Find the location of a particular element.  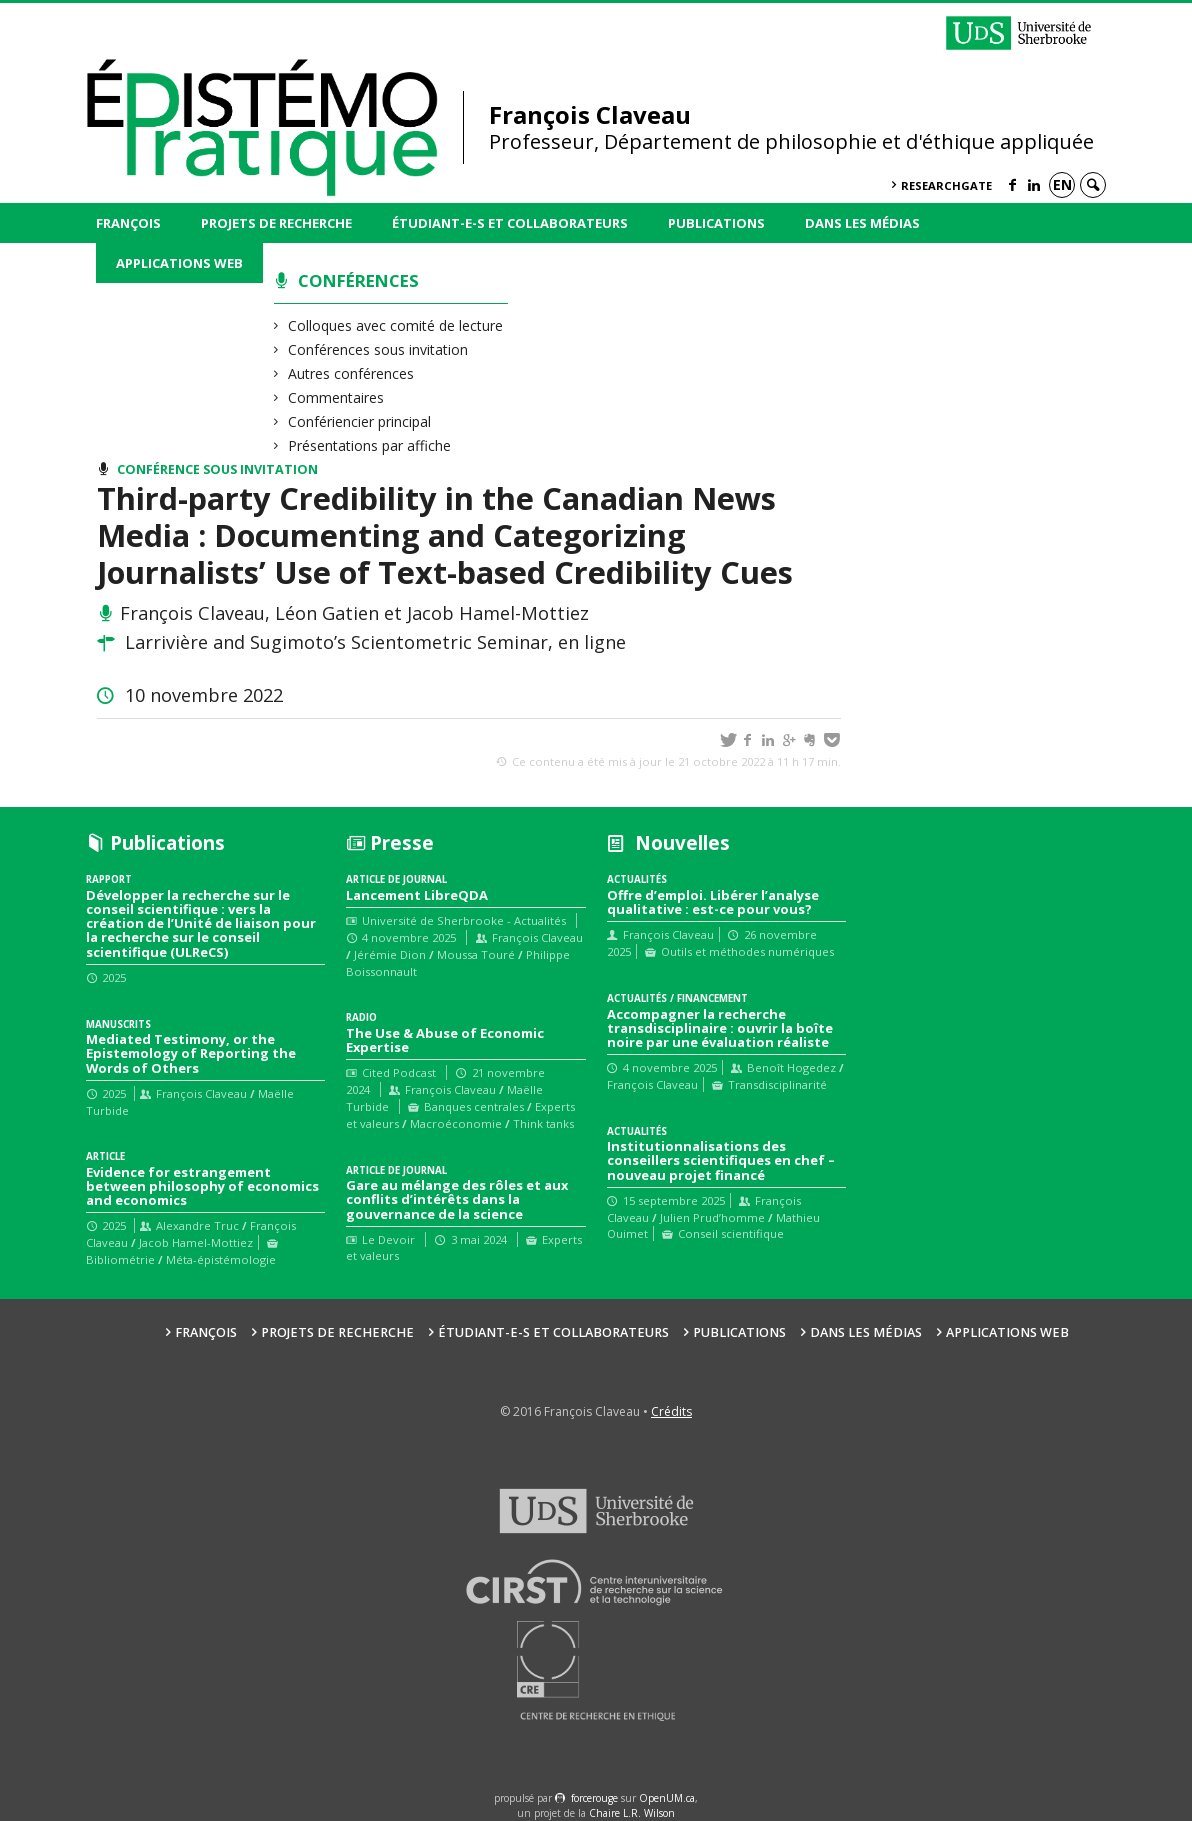

force is located at coordinates (594, 1798).